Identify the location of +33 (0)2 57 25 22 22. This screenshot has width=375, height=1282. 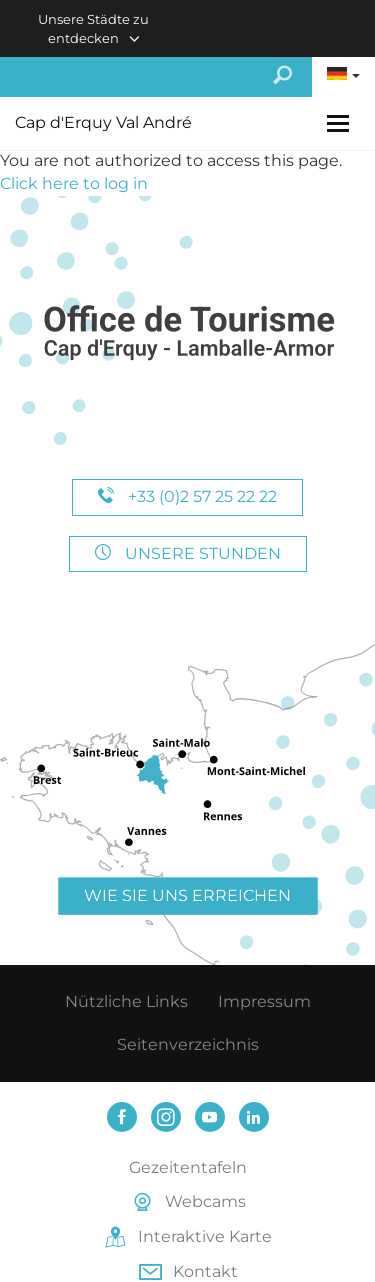
(187, 496).